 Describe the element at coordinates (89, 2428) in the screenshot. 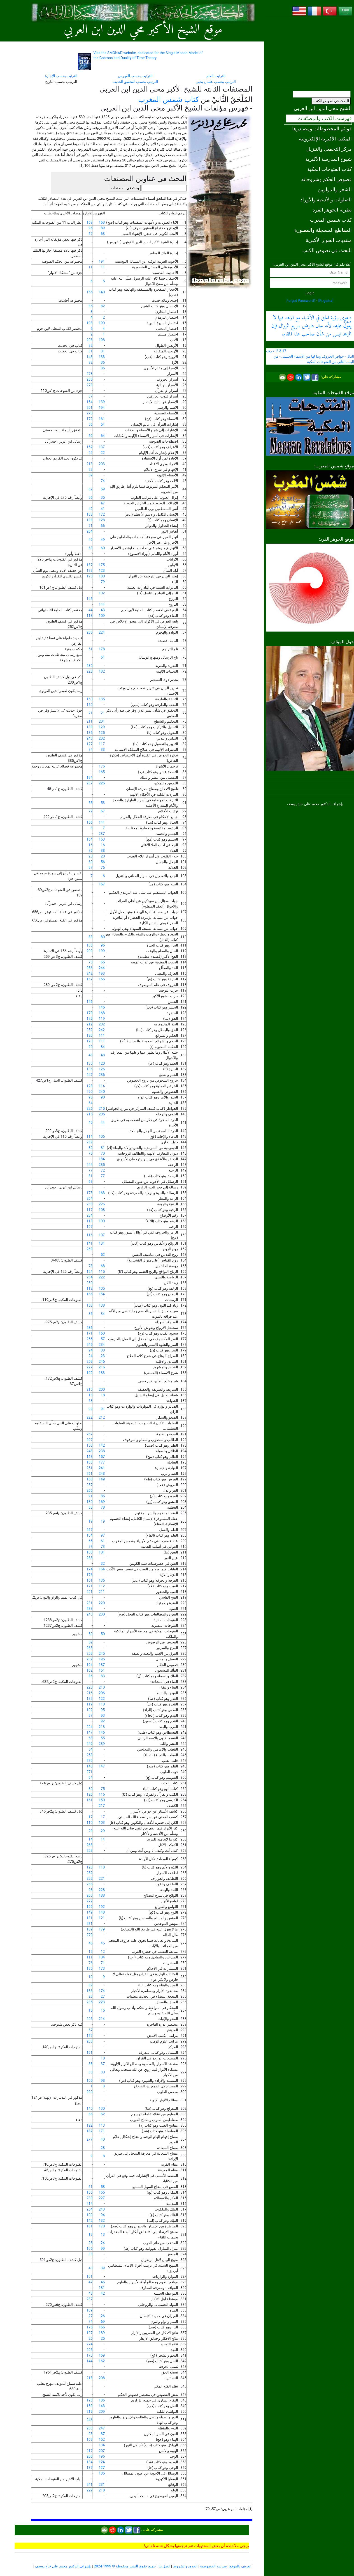

I see `260` at that location.